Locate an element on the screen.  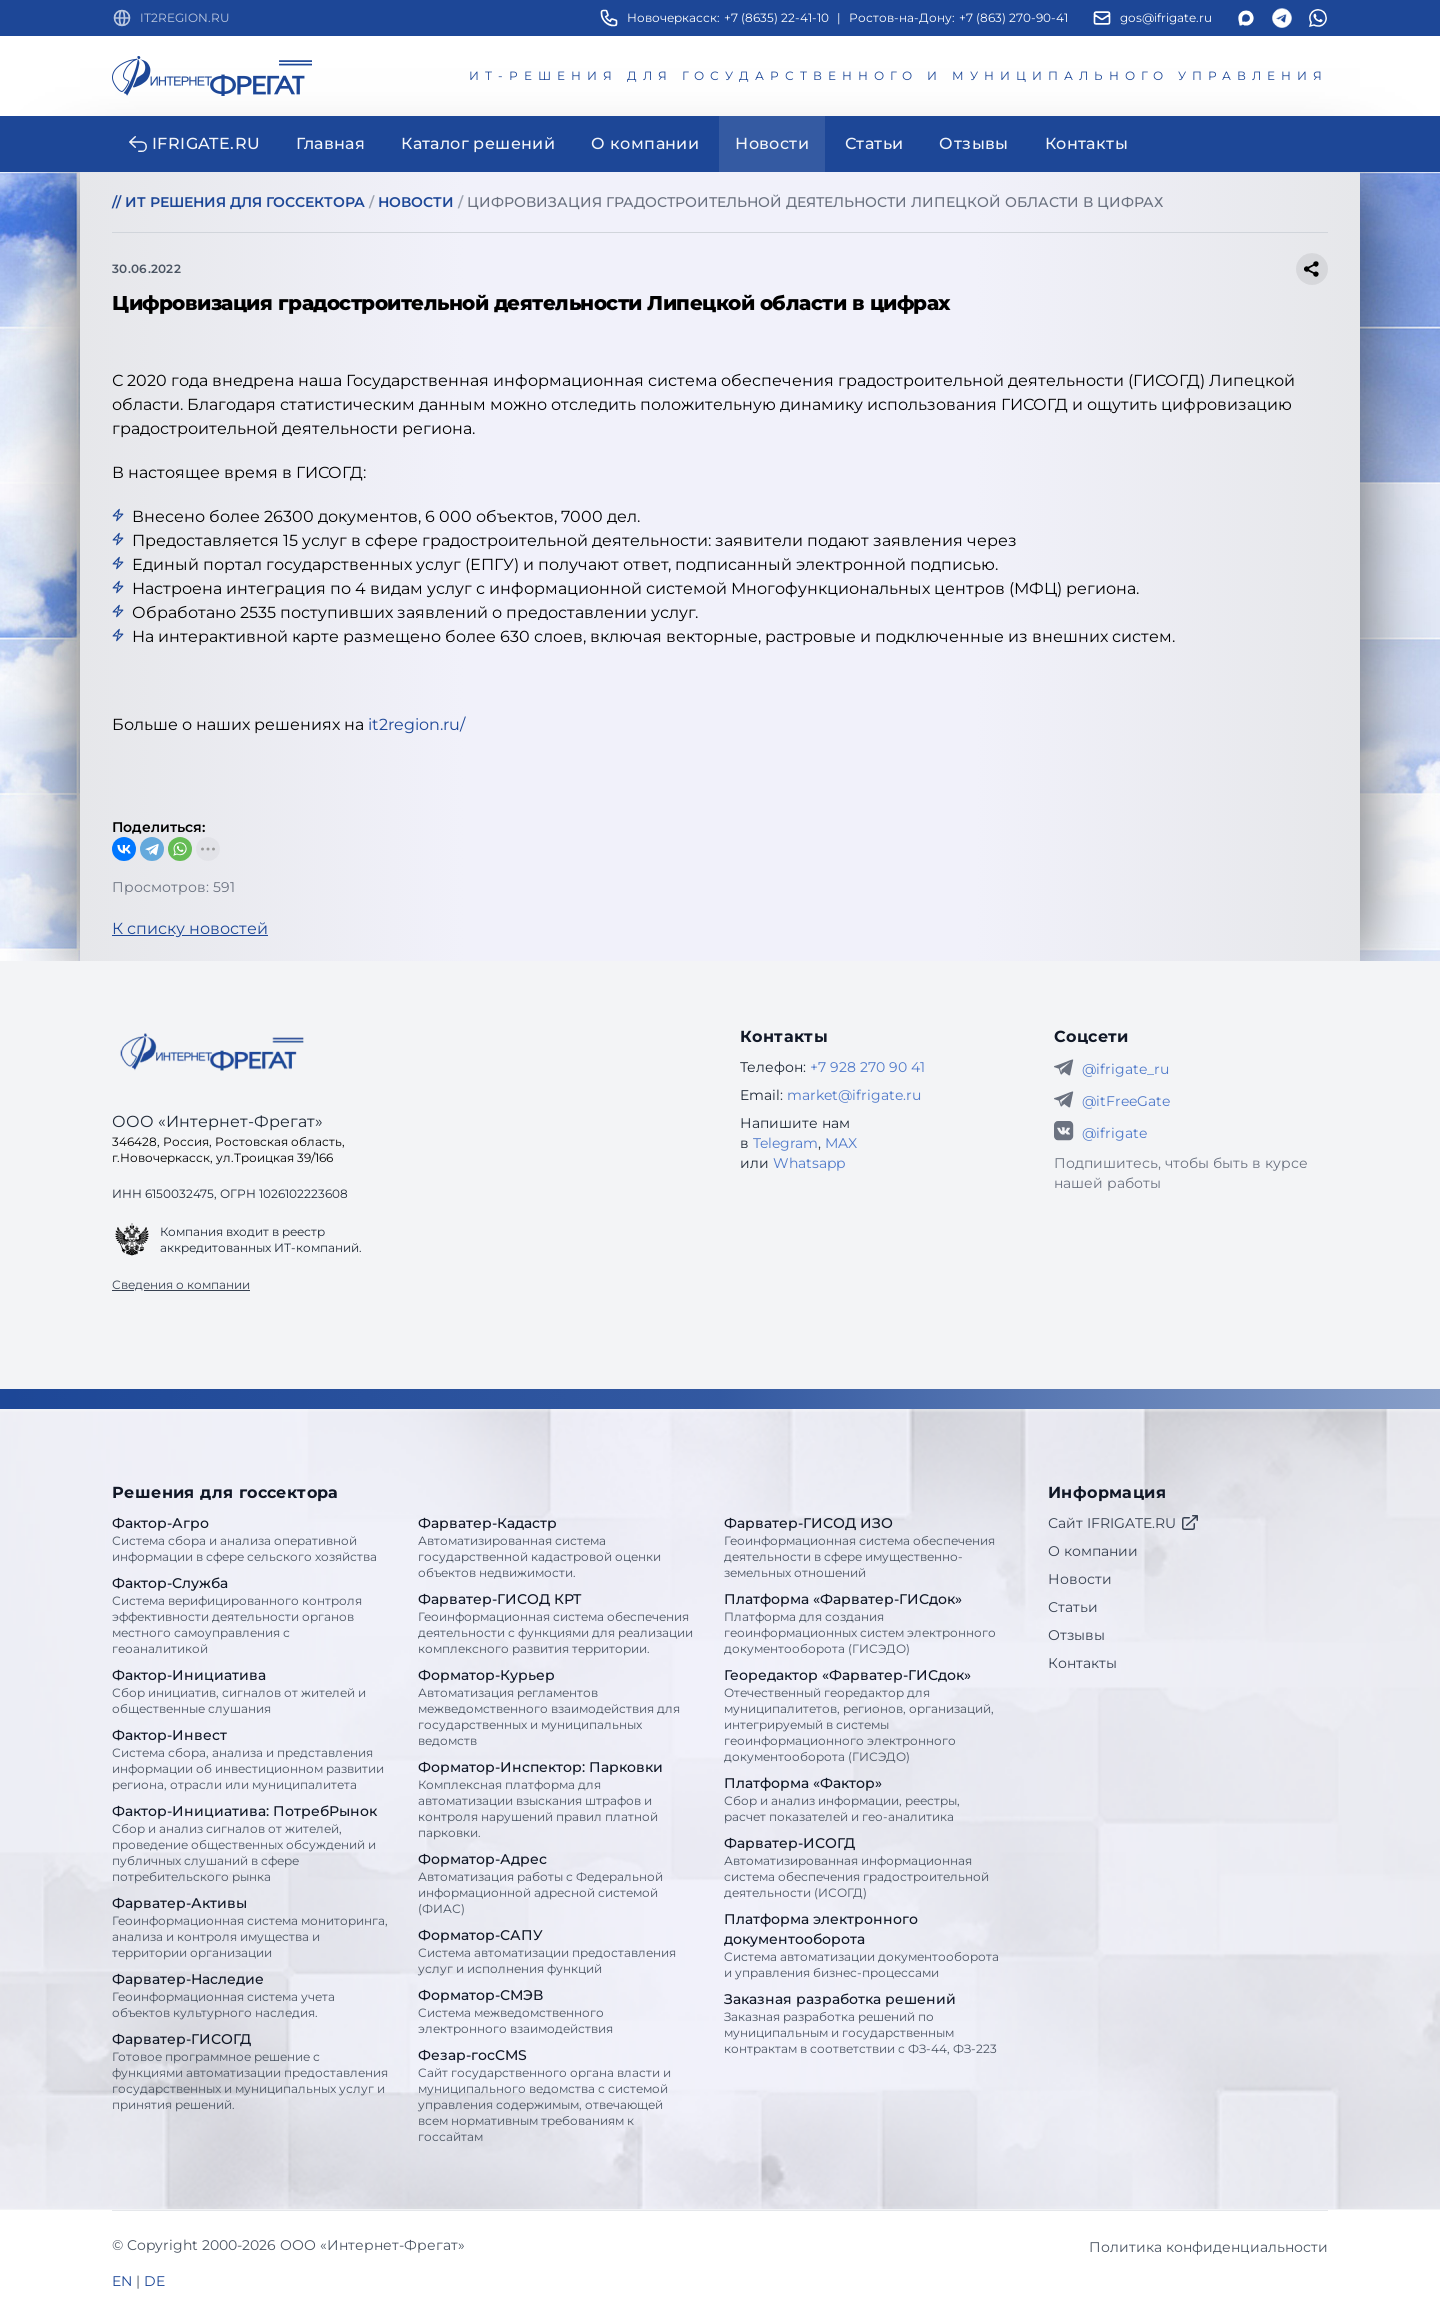
+7 928 270 90 41 [Телефон Интернет-Фрегат] is located at coordinates (867, 1067).